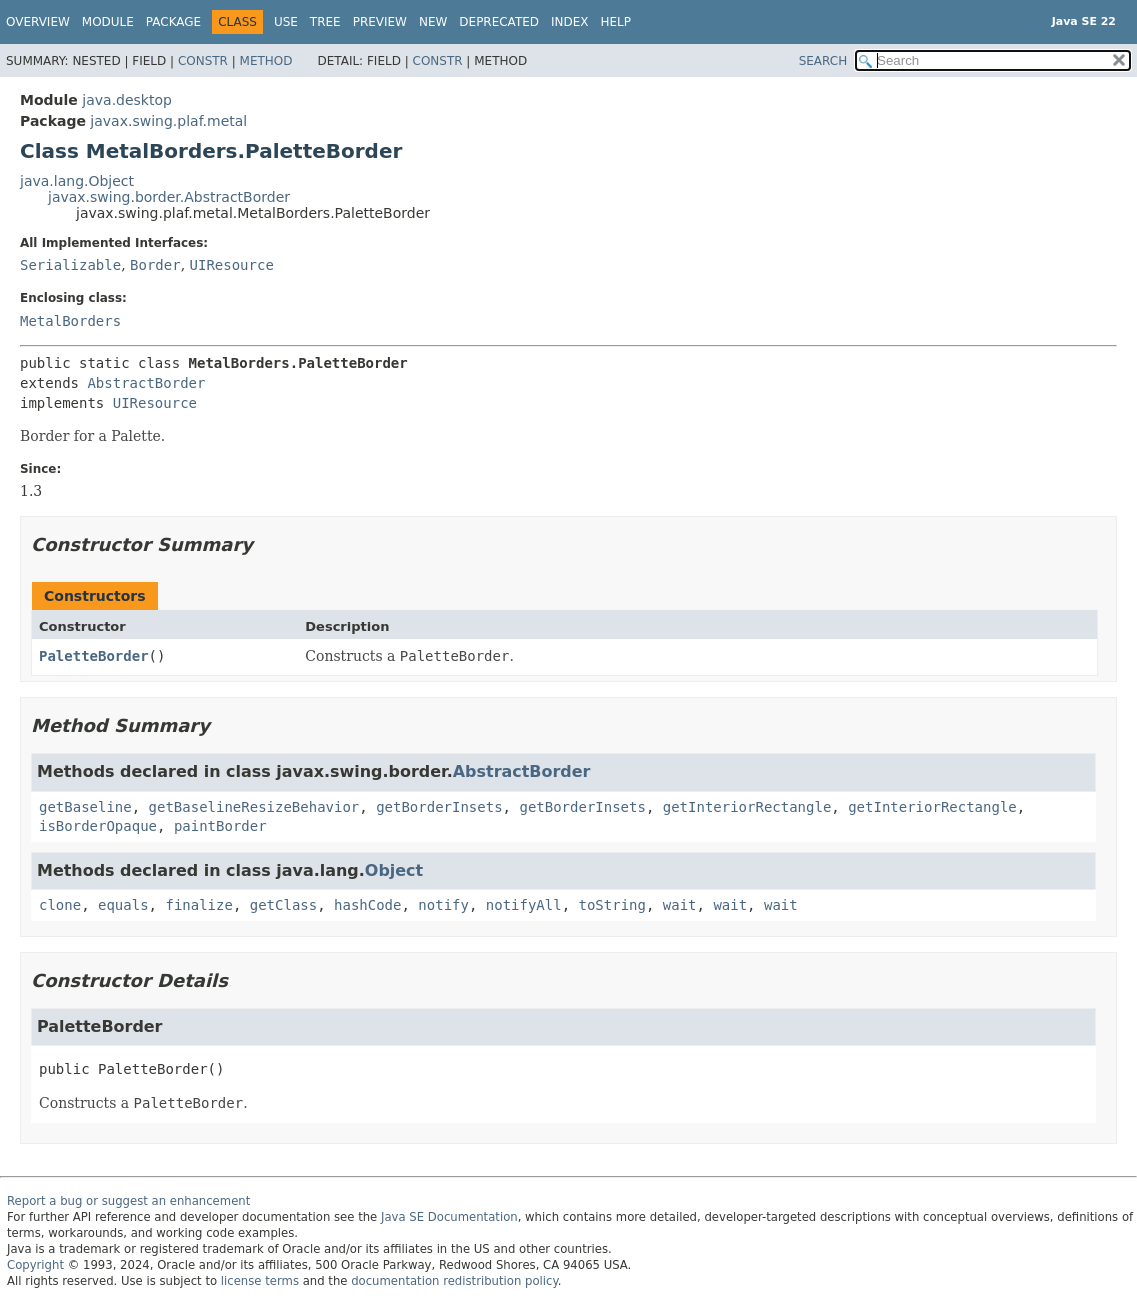 This screenshot has height=1302, width=1137. I want to click on license terms, so click(260, 1281).